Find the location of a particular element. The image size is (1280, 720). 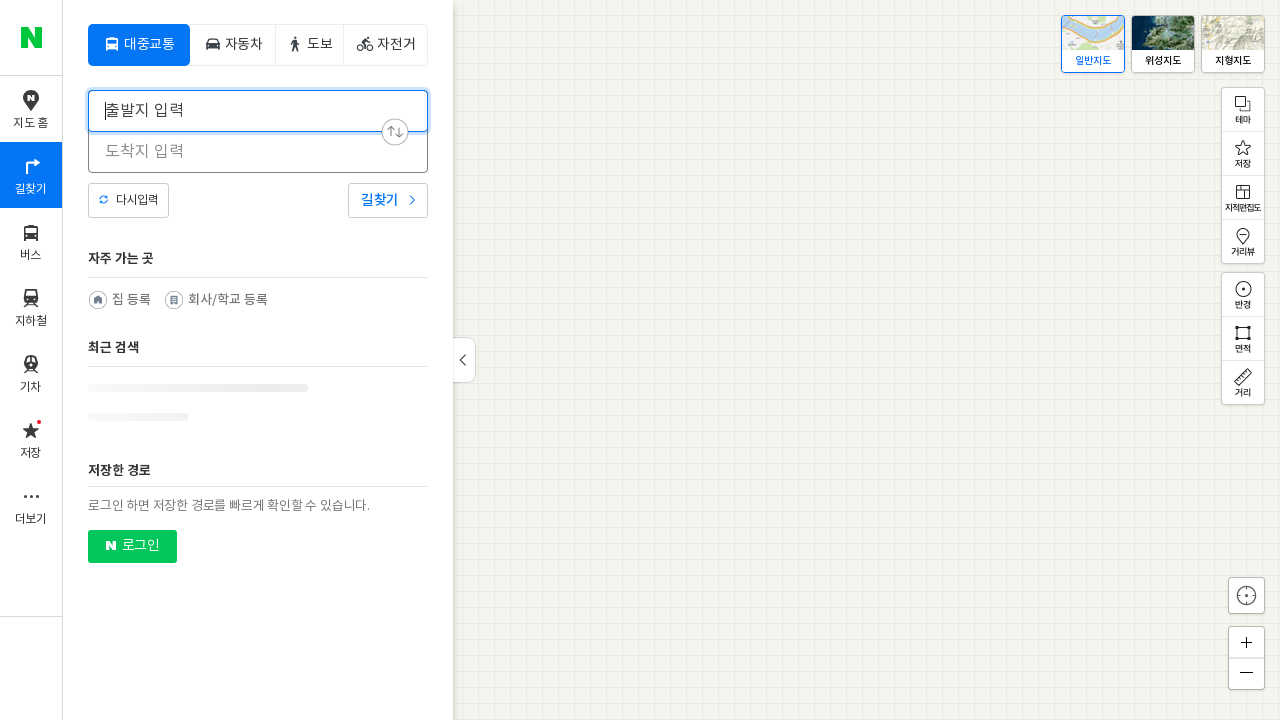

로그인 is located at coordinates (140, 546).